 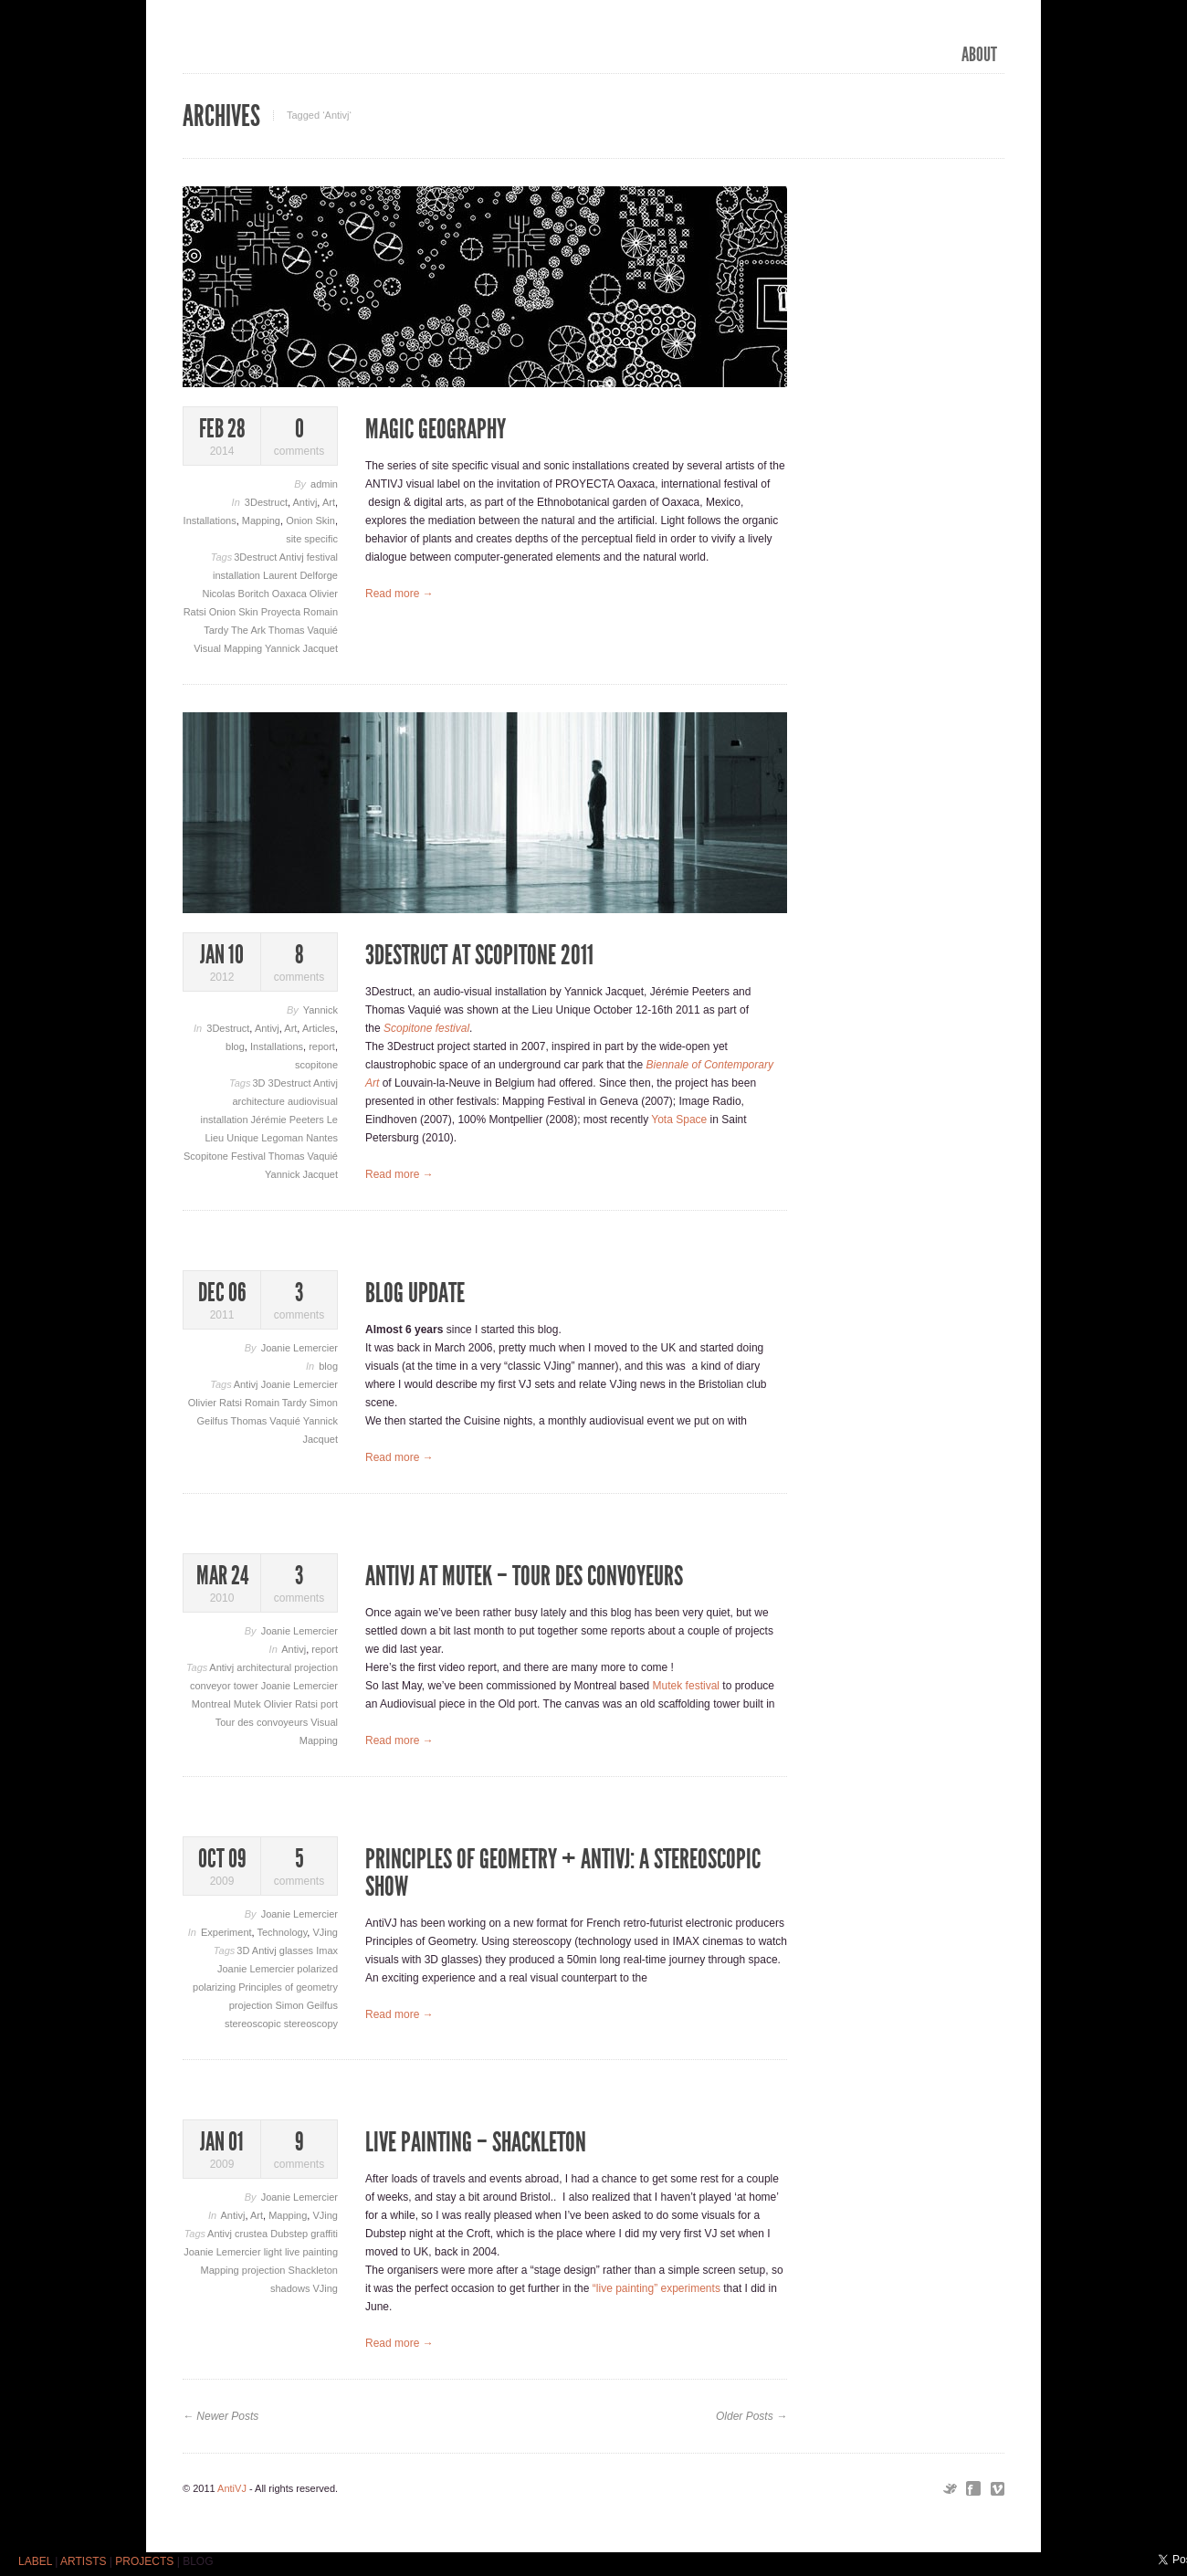 What do you see at coordinates (238, 575) in the screenshot?
I see `installation` at bounding box center [238, 575].